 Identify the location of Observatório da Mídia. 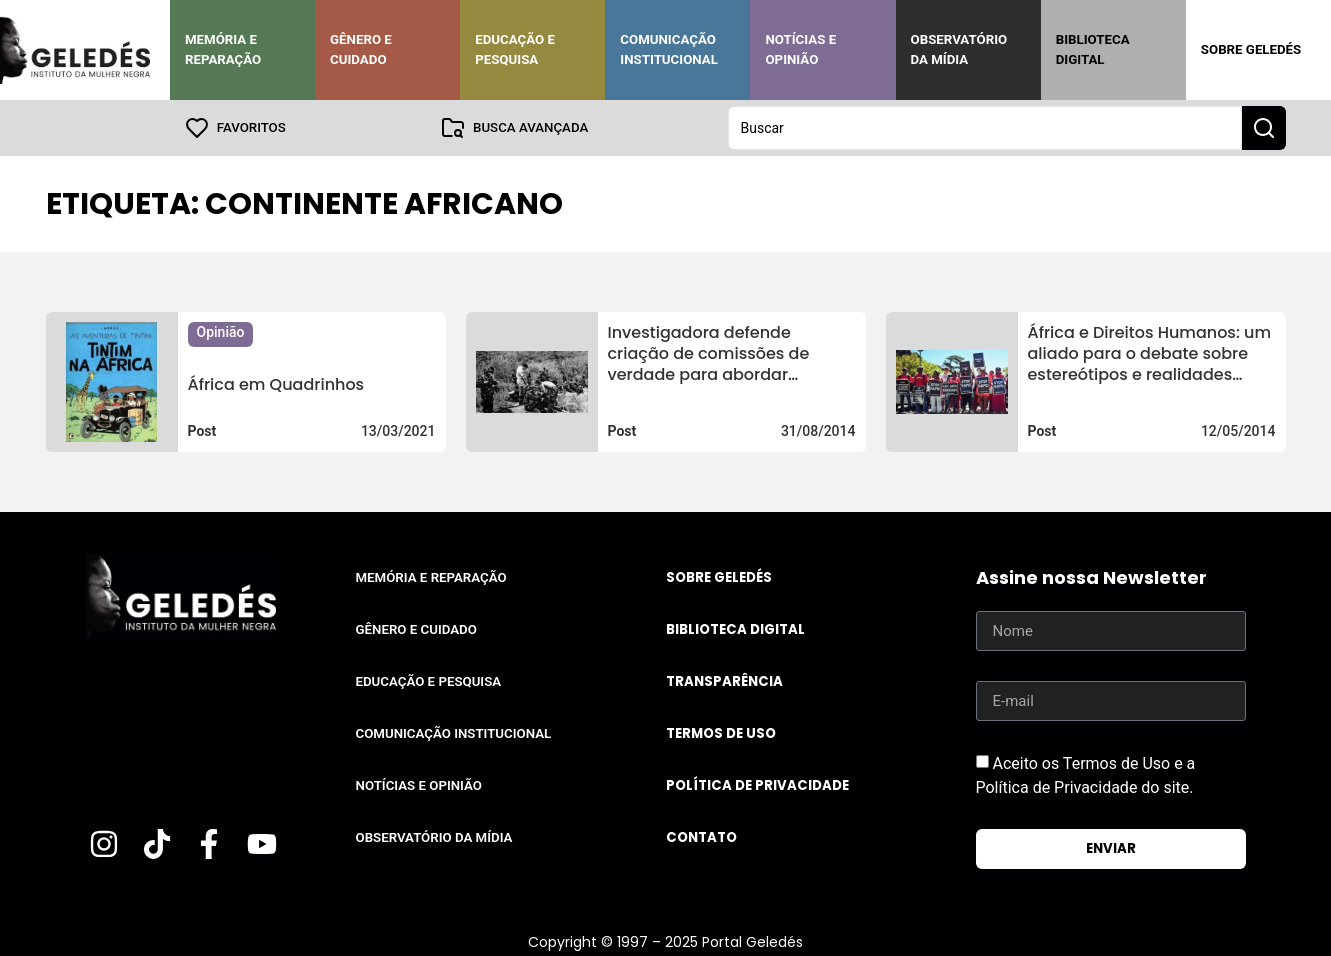
(959, 49).